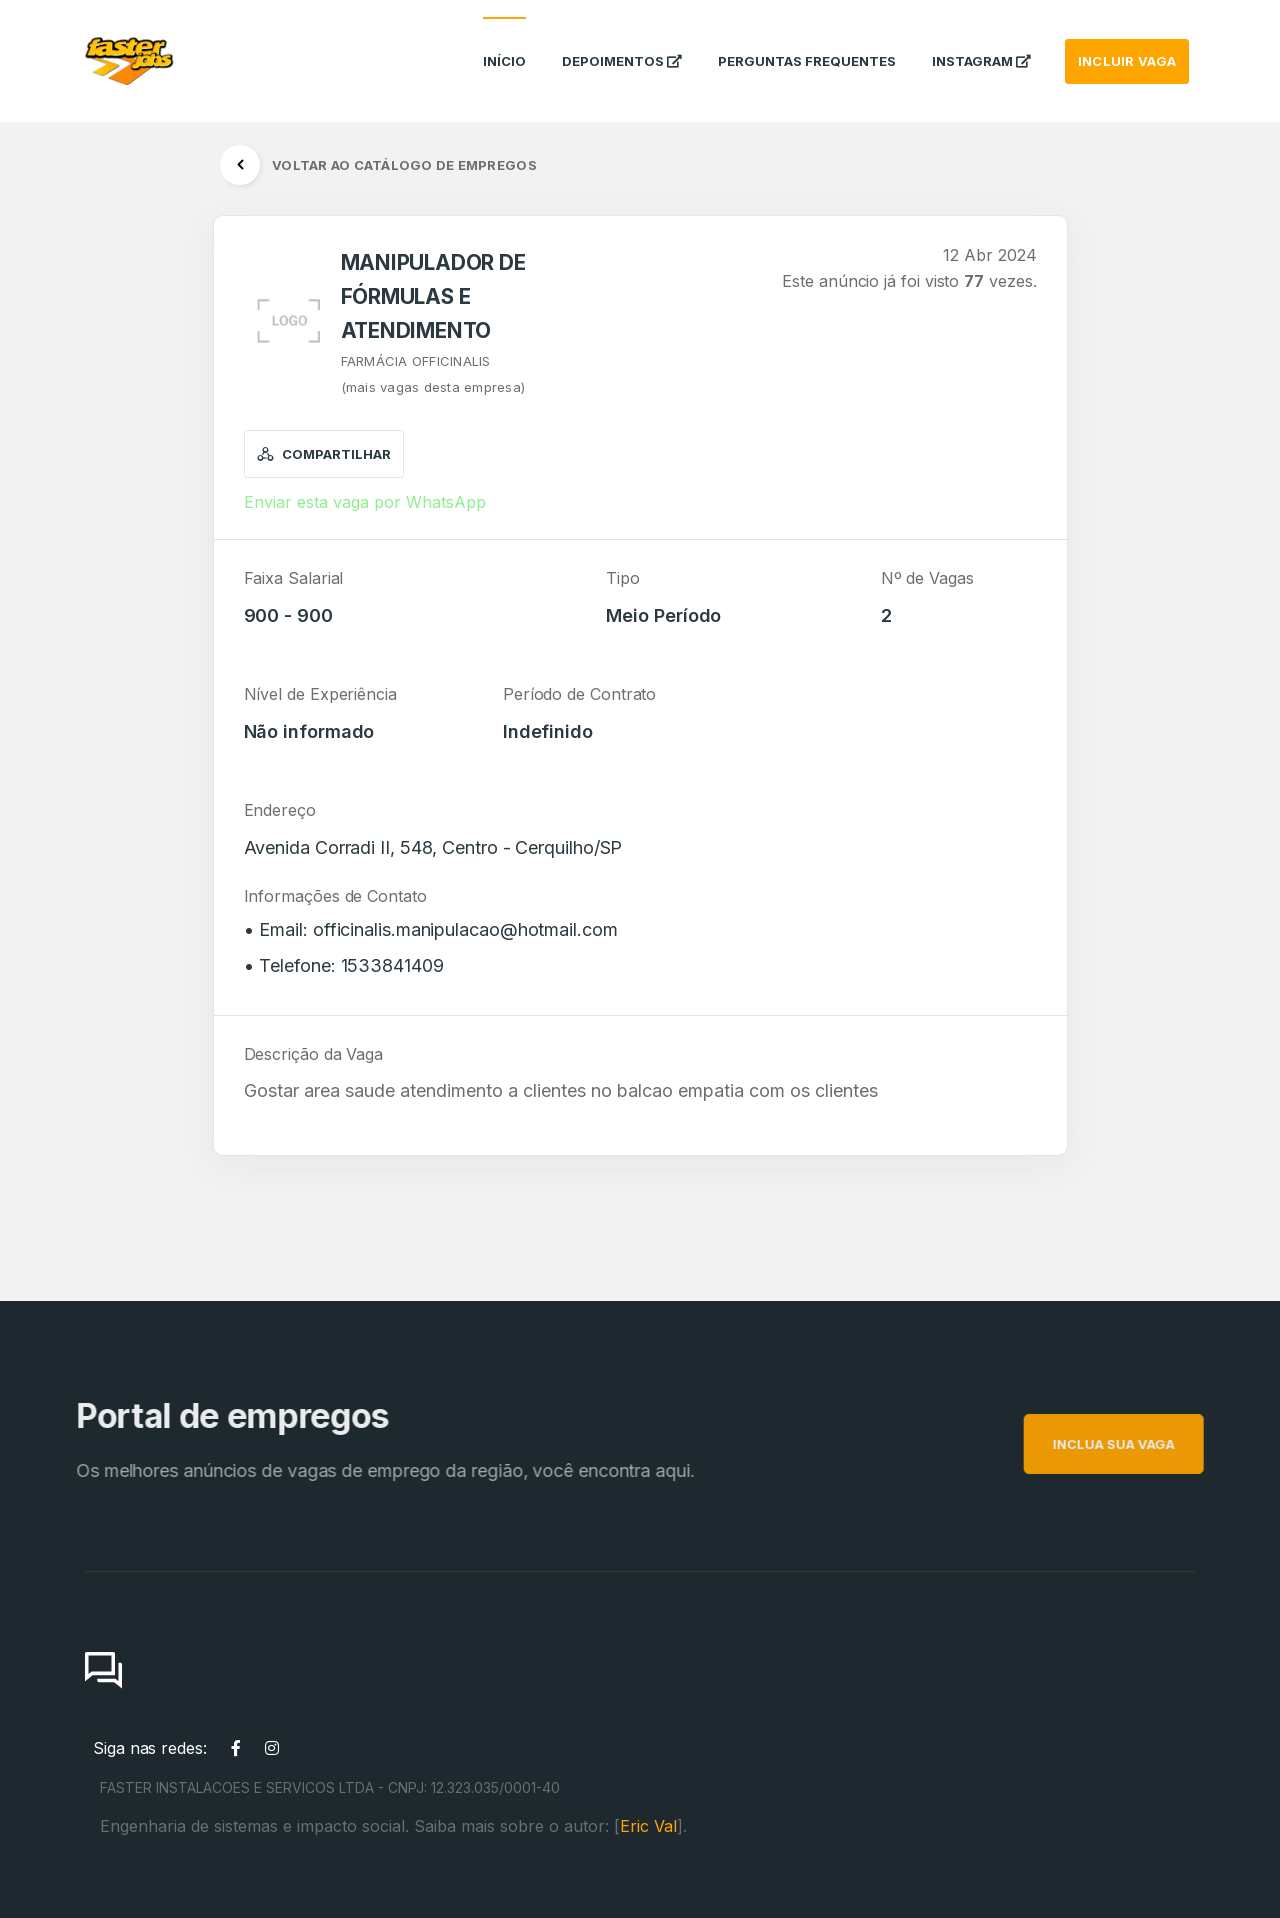 This screenshot has height=1918, width=1280. I want to click on Compartilhar, so click(324, 454).